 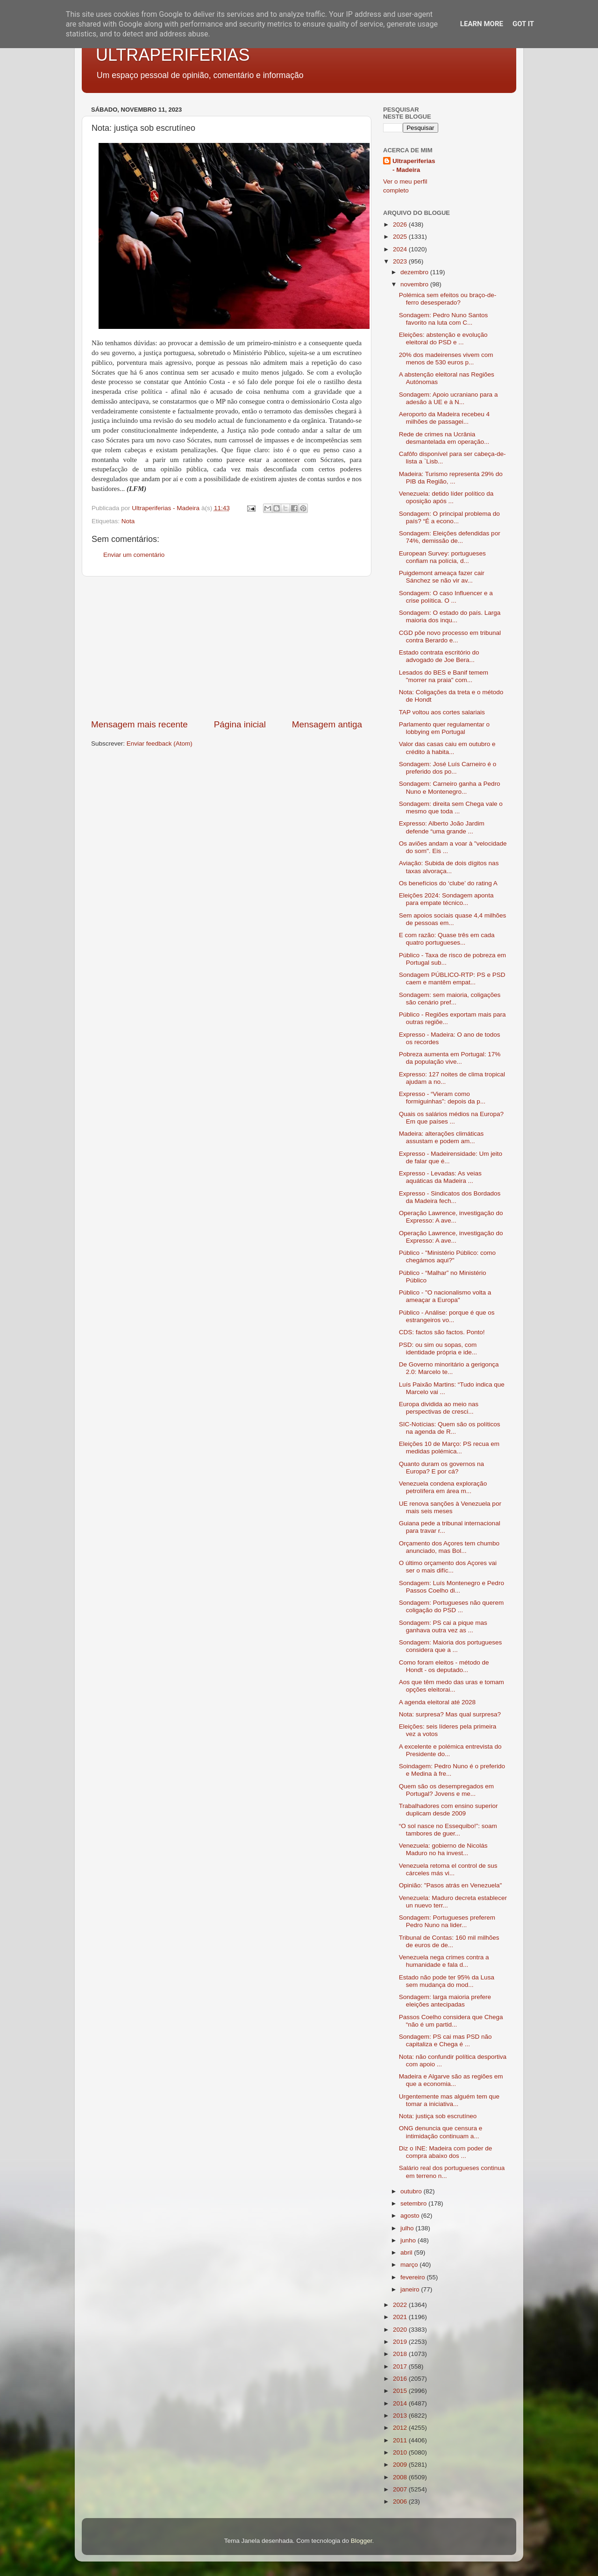 I want to click on Sem apoios sociais quase 4,4 milhões de pessoas em..., so click(x=452, y=919).